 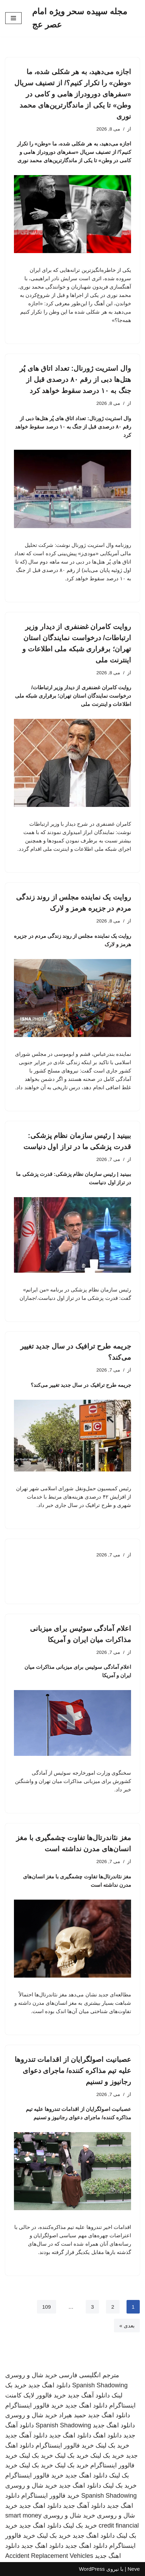 What do you see at coordinates (34, 2405) in the screenshot?
I see `خرید فالوور اینستاگرام` at bounding box center [34, 2405].